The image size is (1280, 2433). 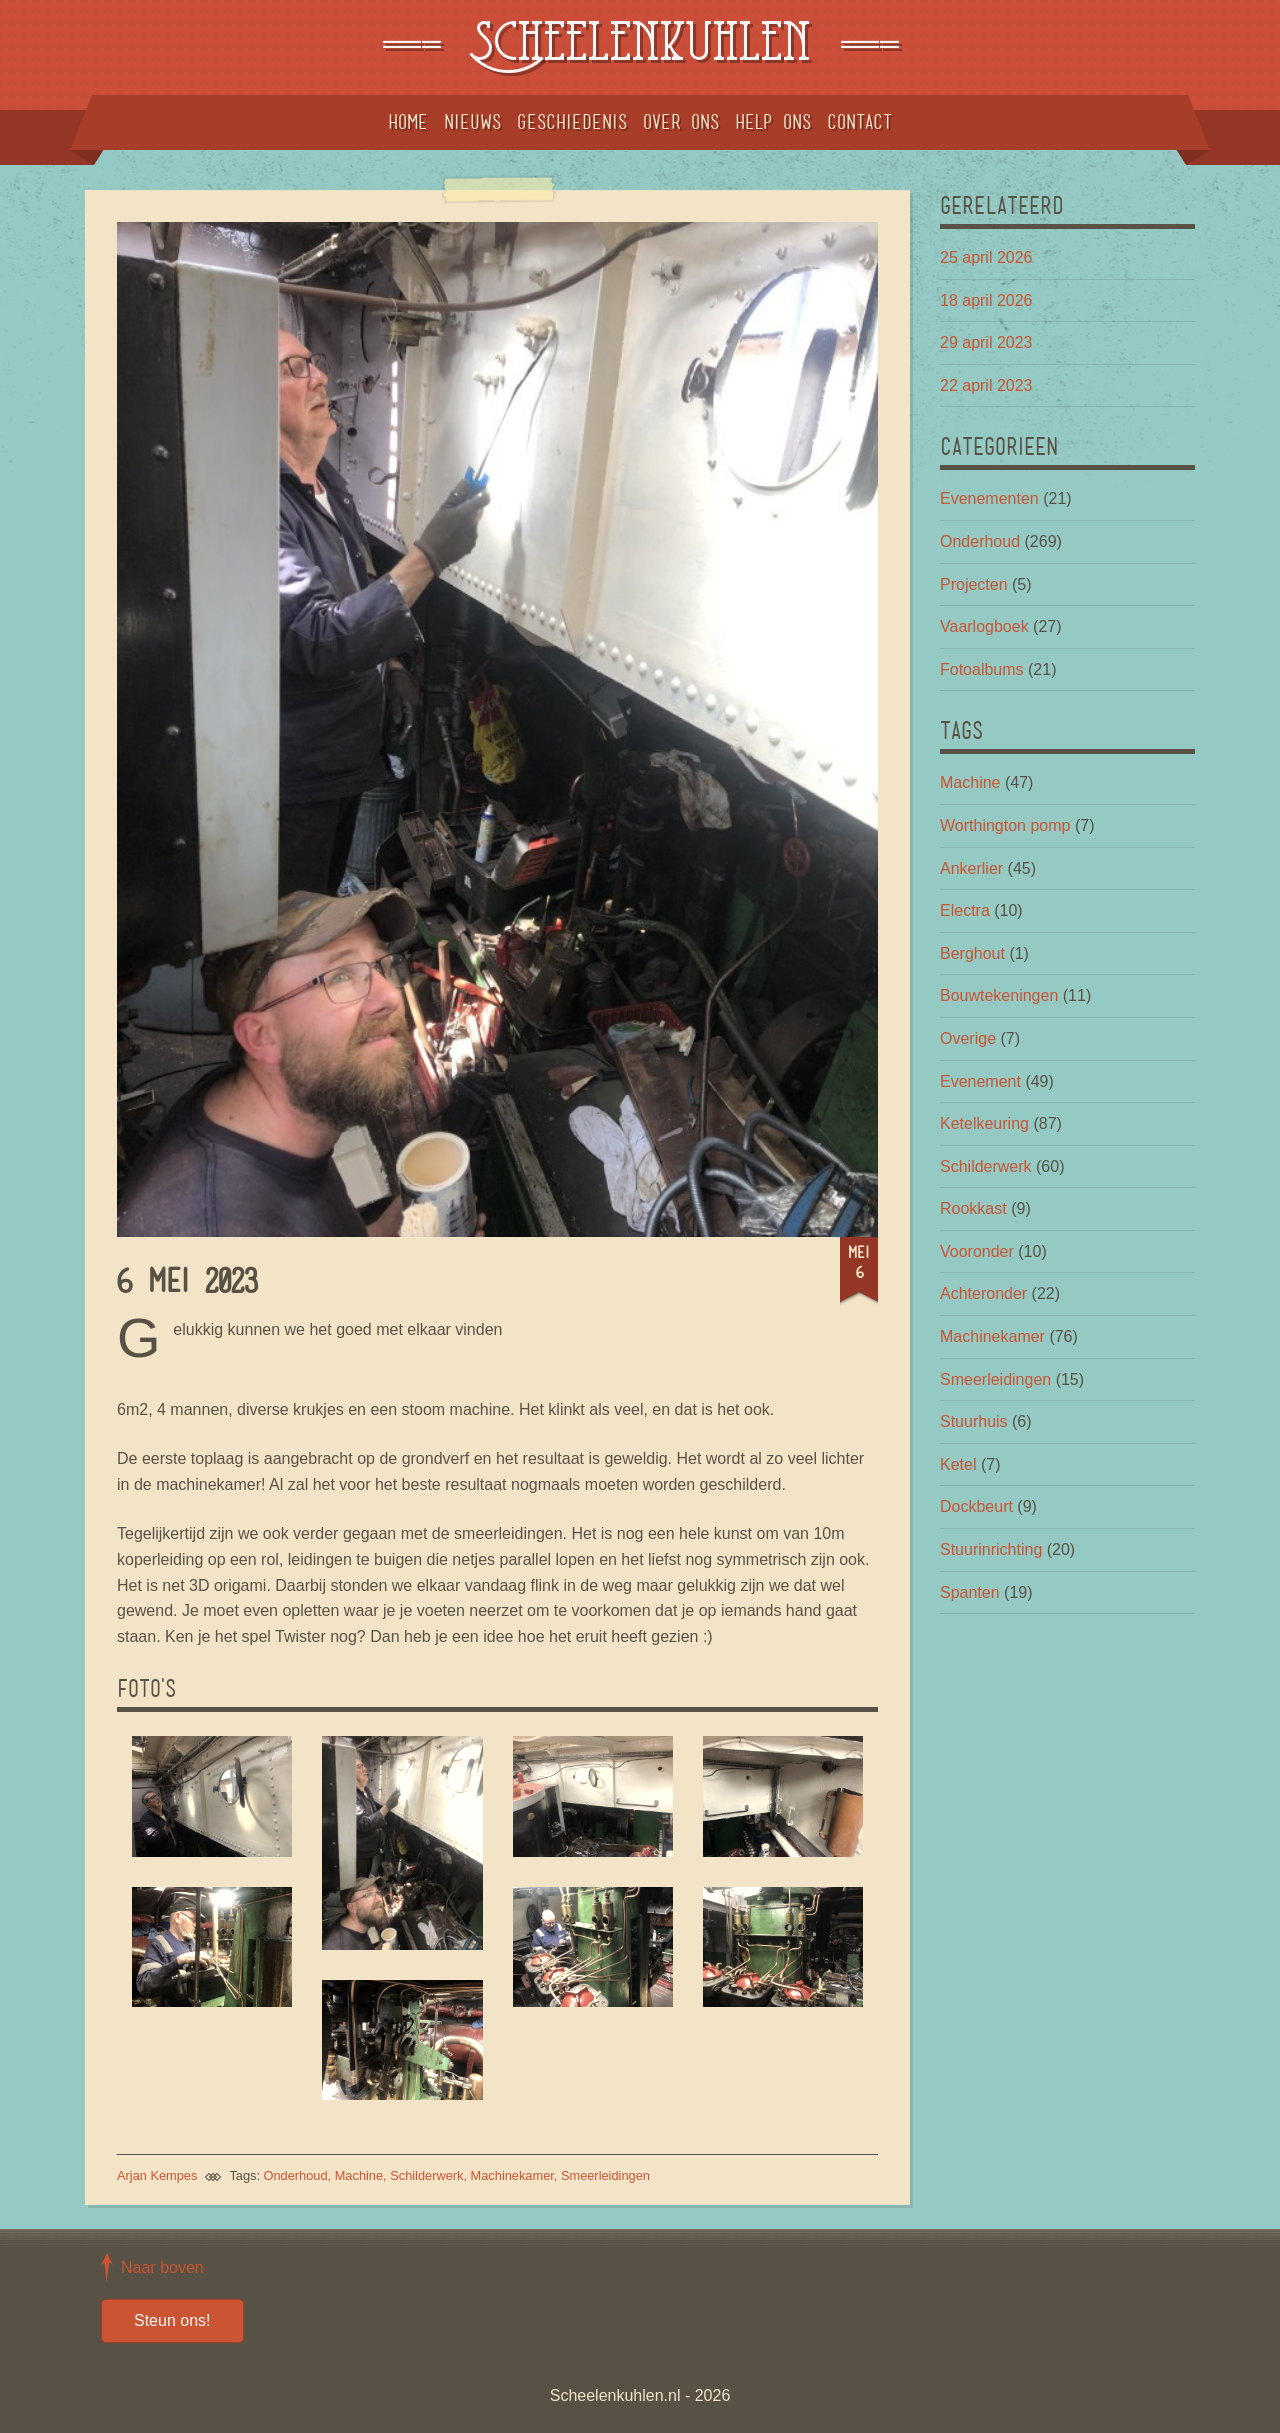 What do you see at coordinates (982, 669) in the screenshot?
I see `Fotoalbums` at bounding box center [982, 669].